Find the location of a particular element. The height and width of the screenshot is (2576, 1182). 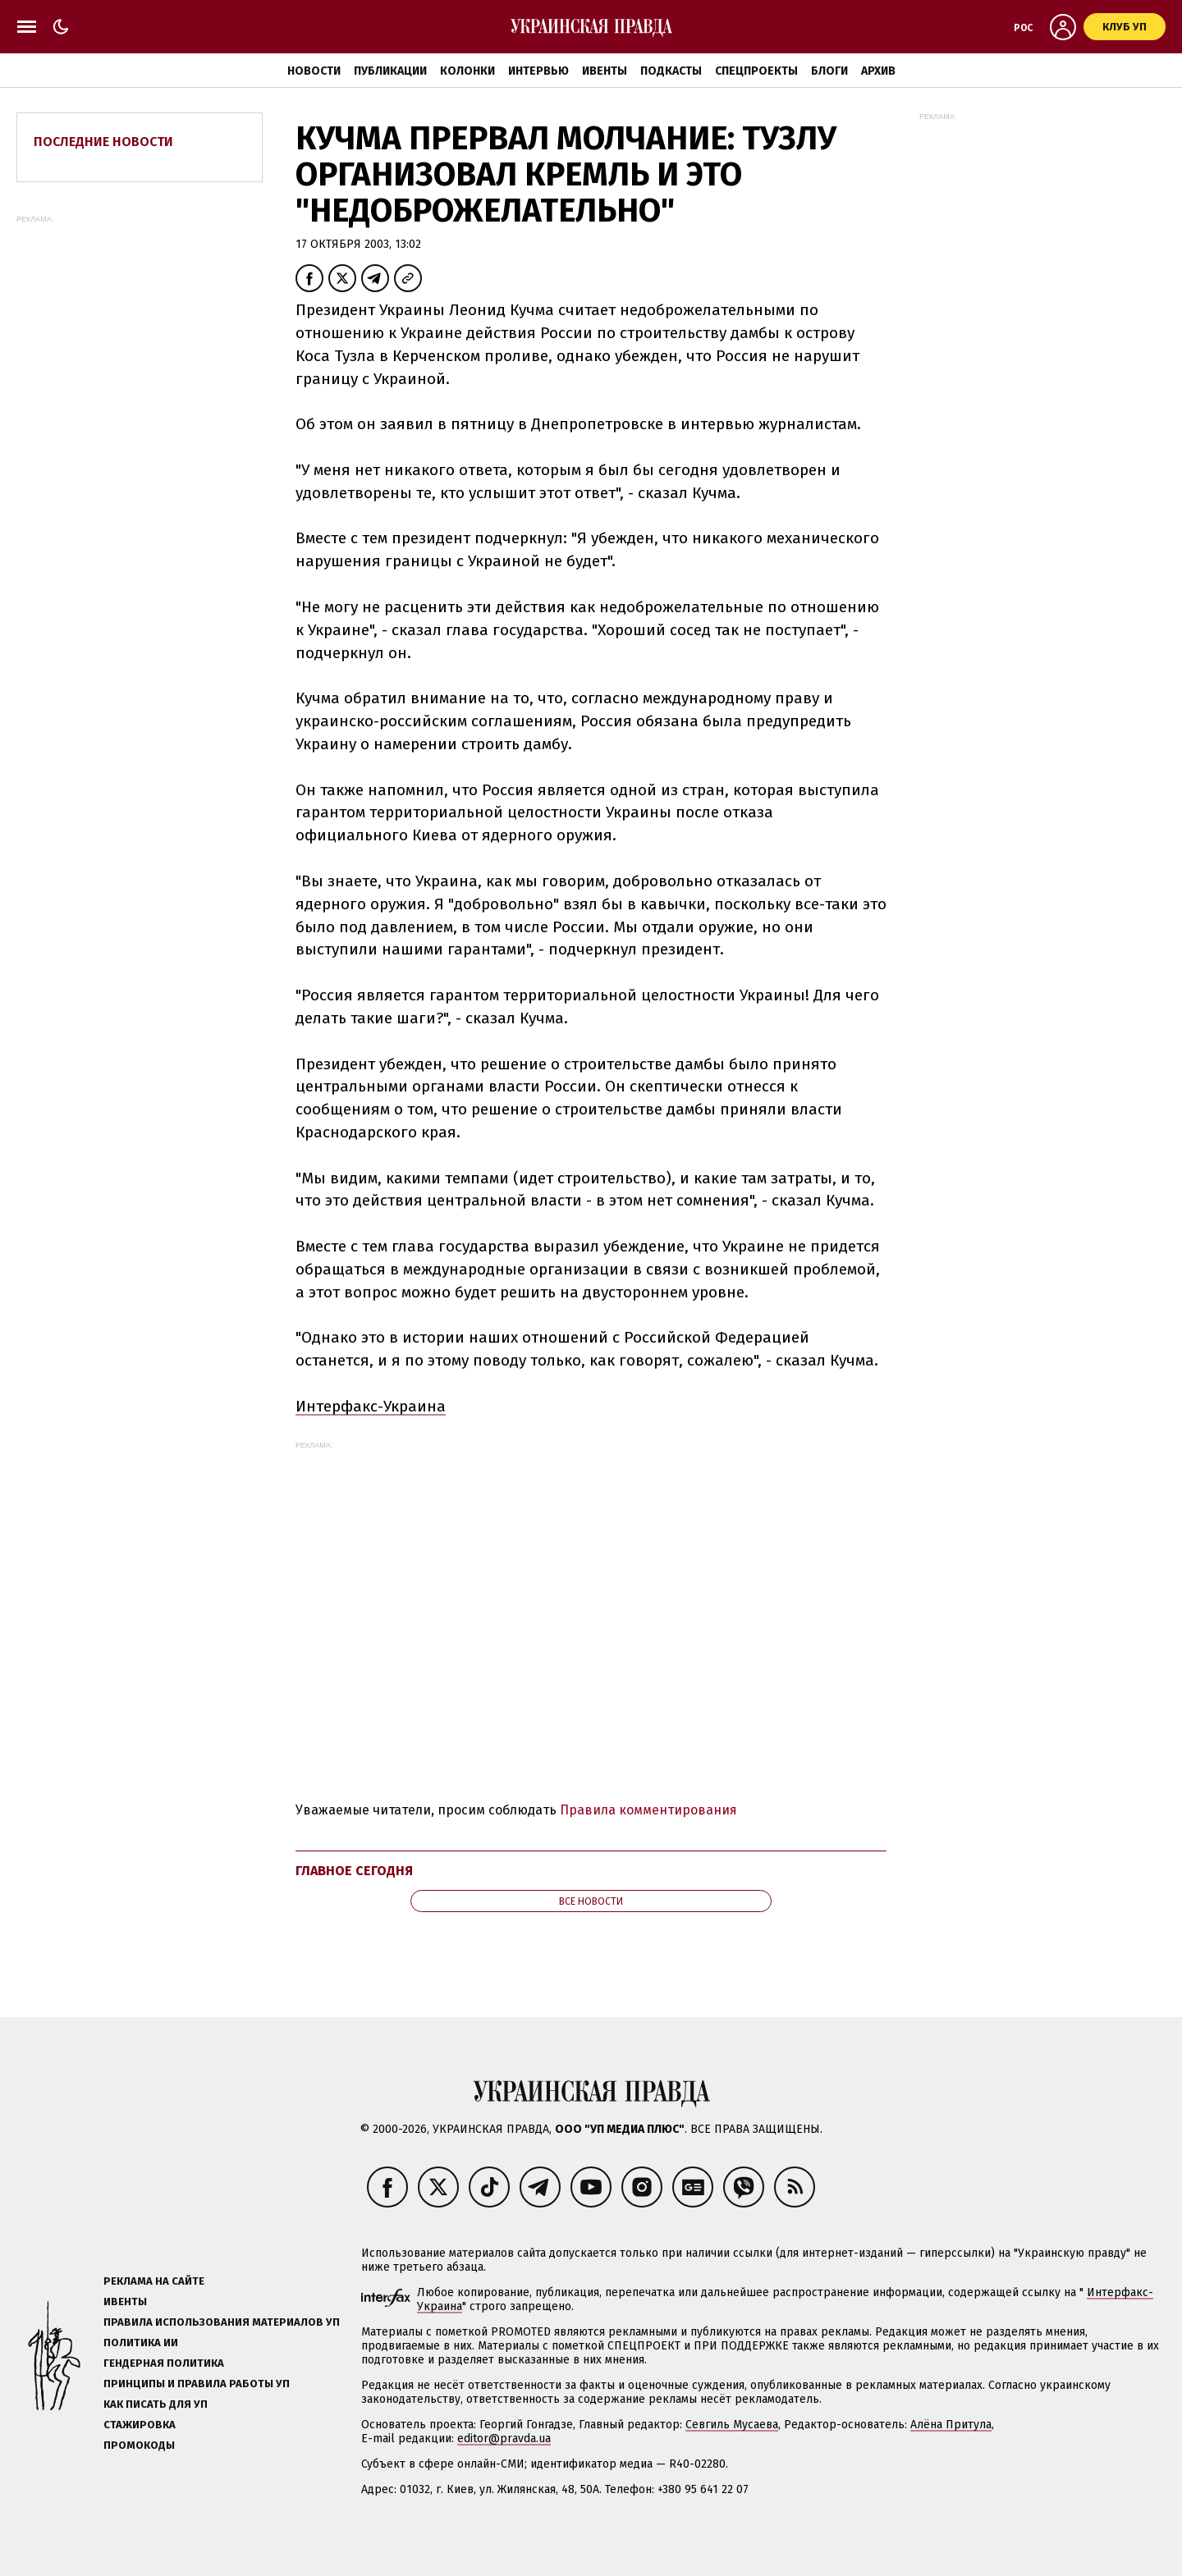

Правила комментирования is located at coordinates (648, 1810).